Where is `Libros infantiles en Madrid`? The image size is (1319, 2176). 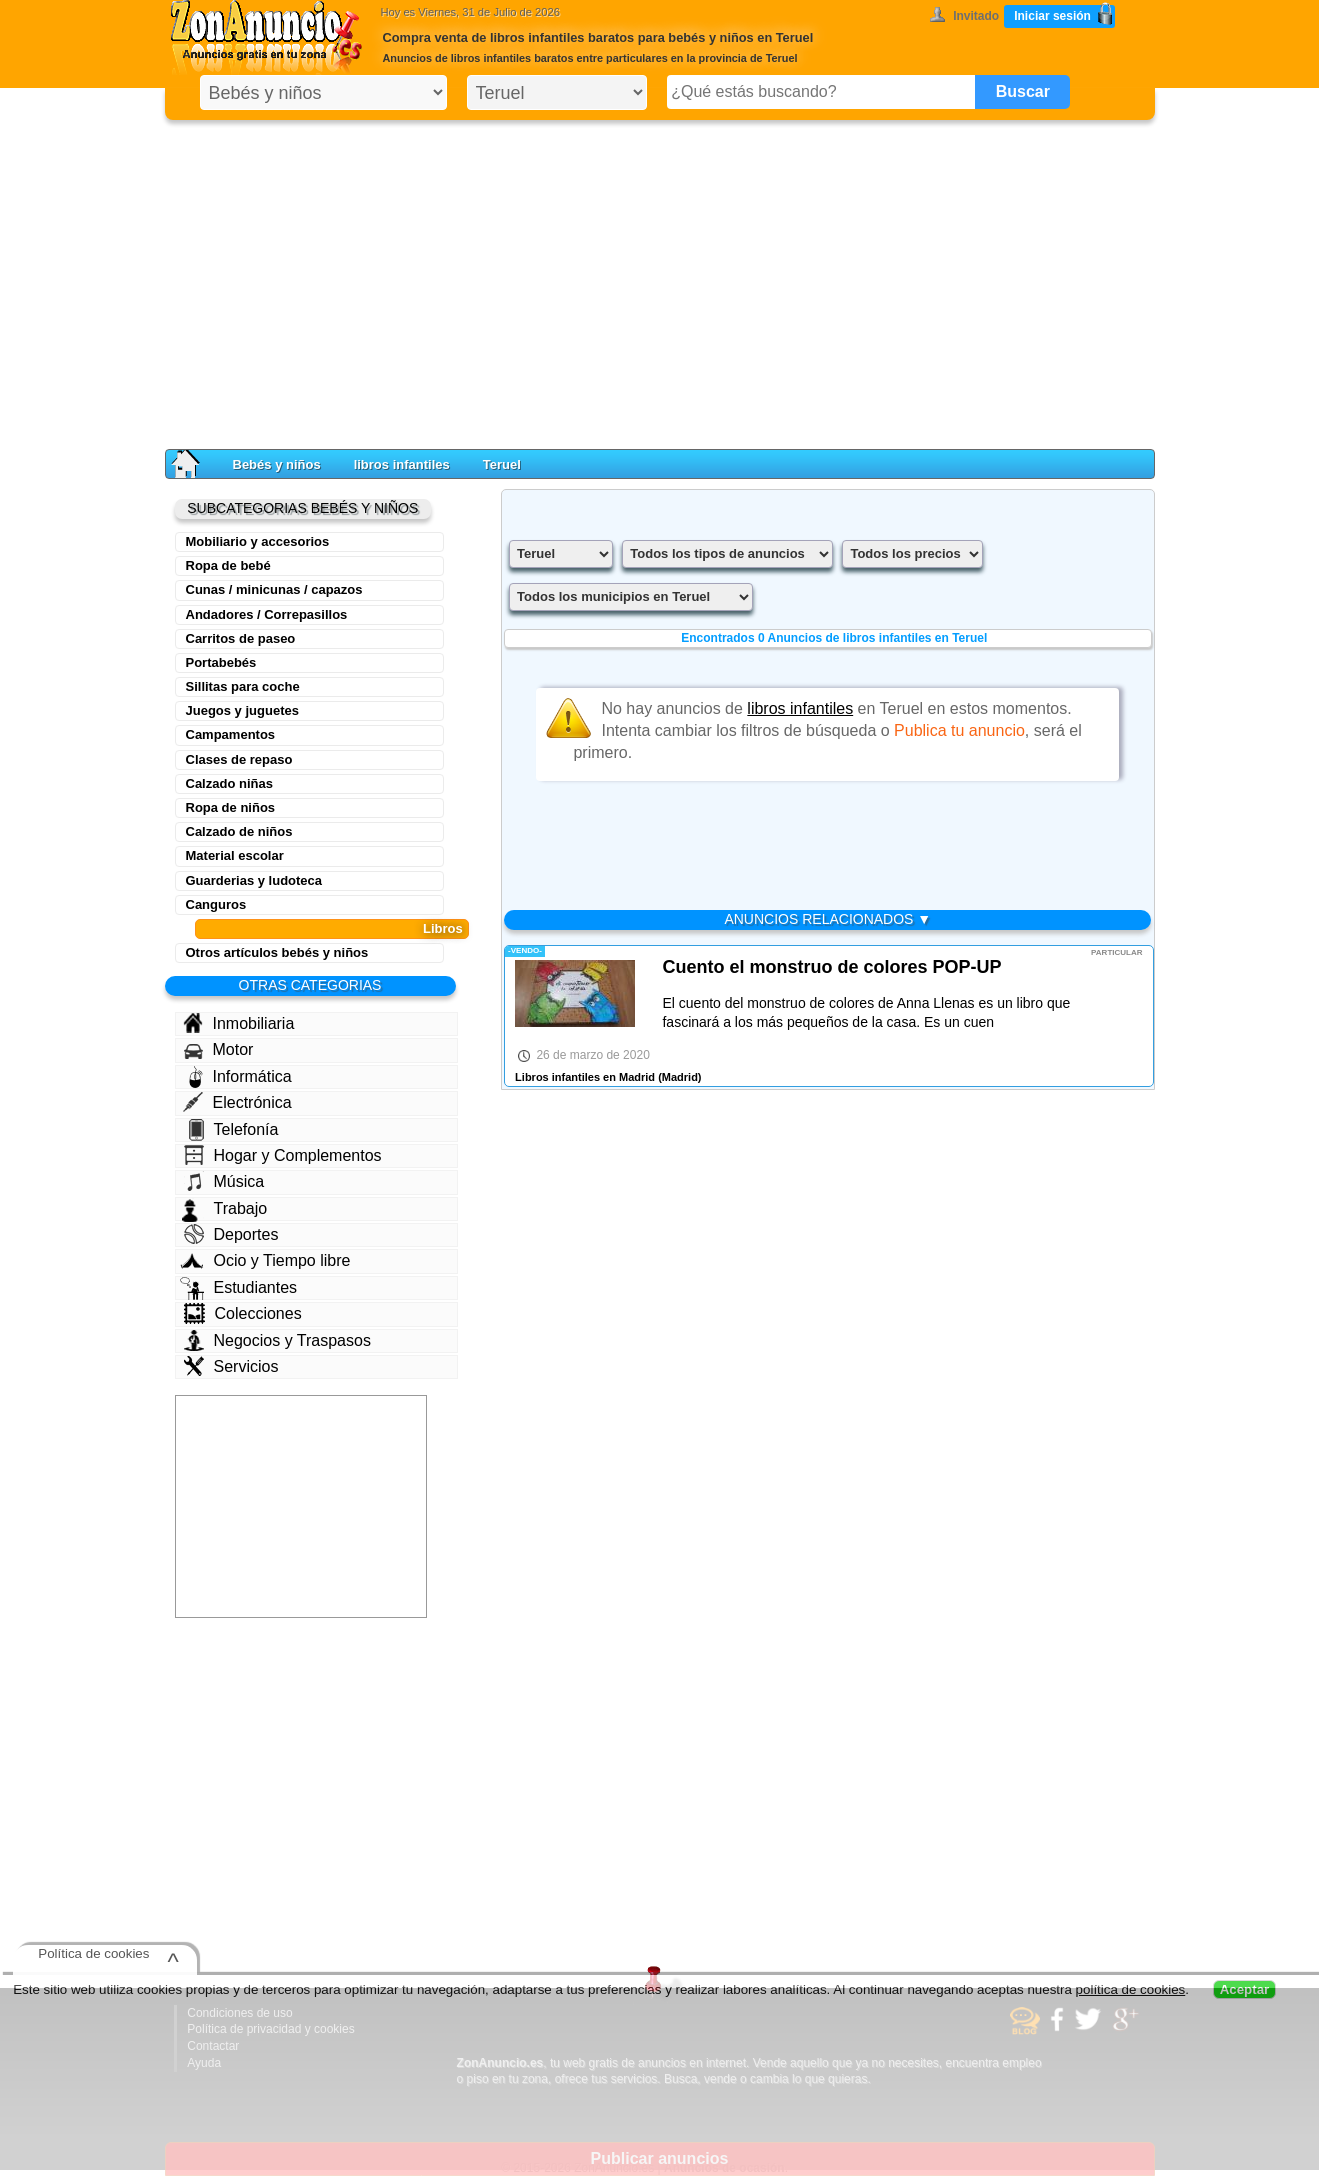
Libros infantiles en Madrid is located at coordinates (585, 1077).